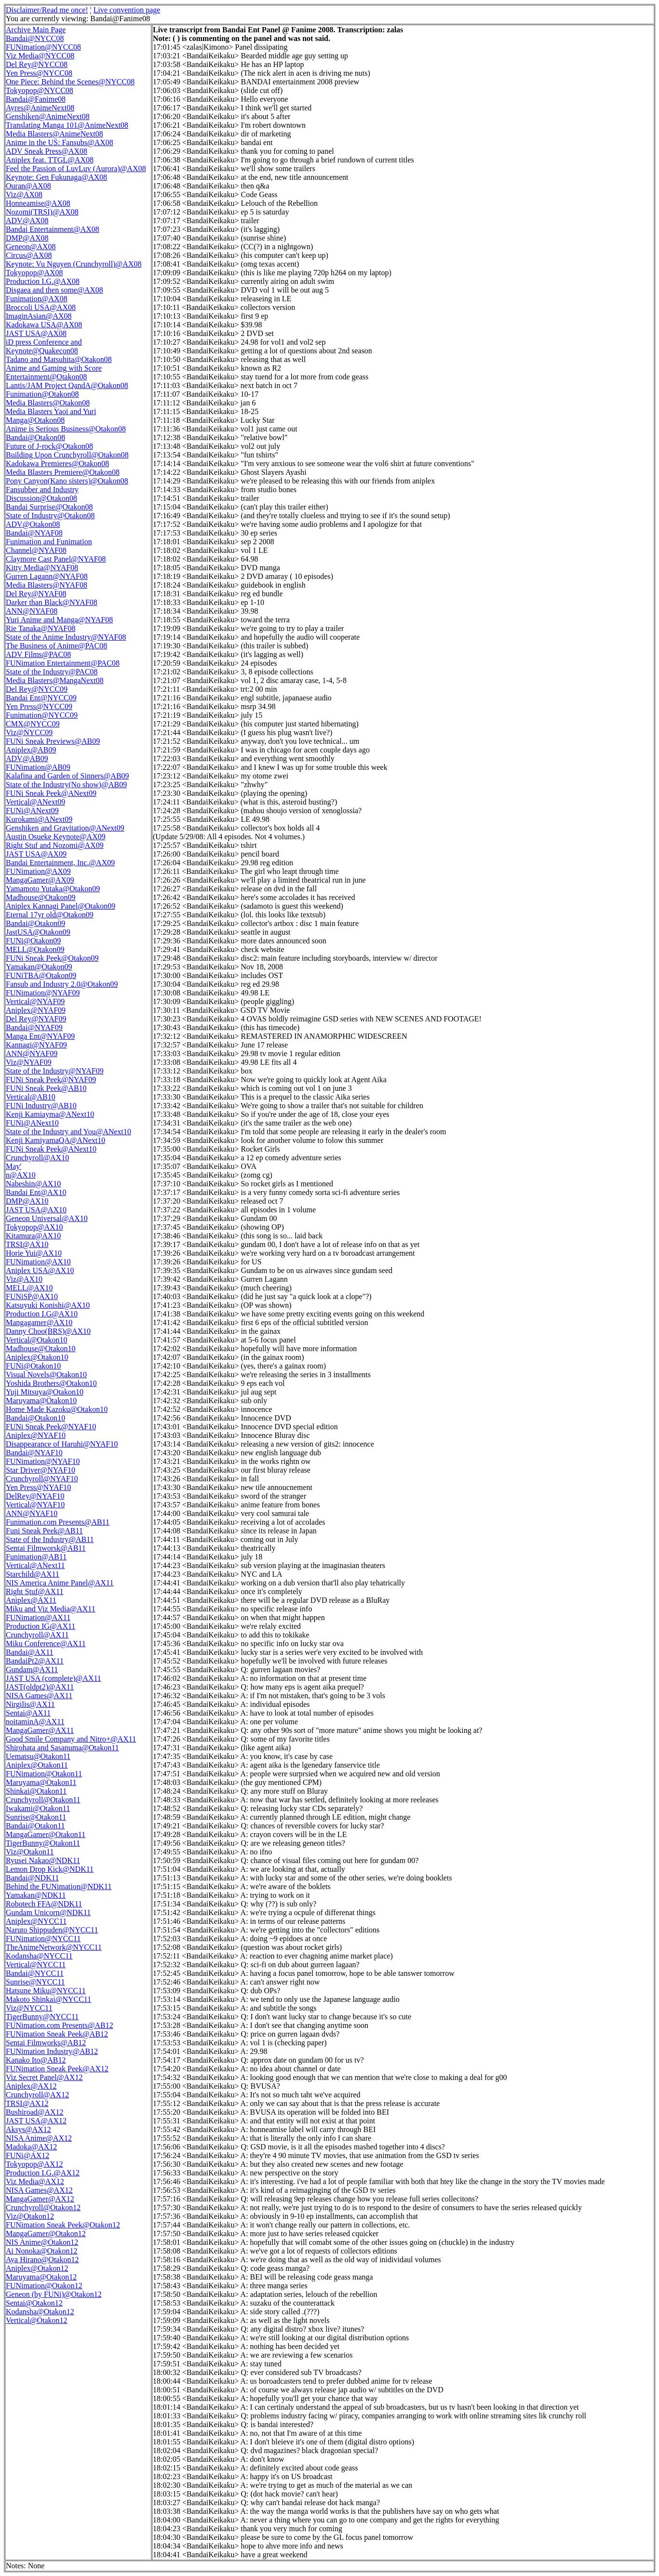 The height and width of the screenshot is (2576, 659). I want to click on Media Blasters Yaoi and Yuri Manga@Otakon08, so click(51, 415).